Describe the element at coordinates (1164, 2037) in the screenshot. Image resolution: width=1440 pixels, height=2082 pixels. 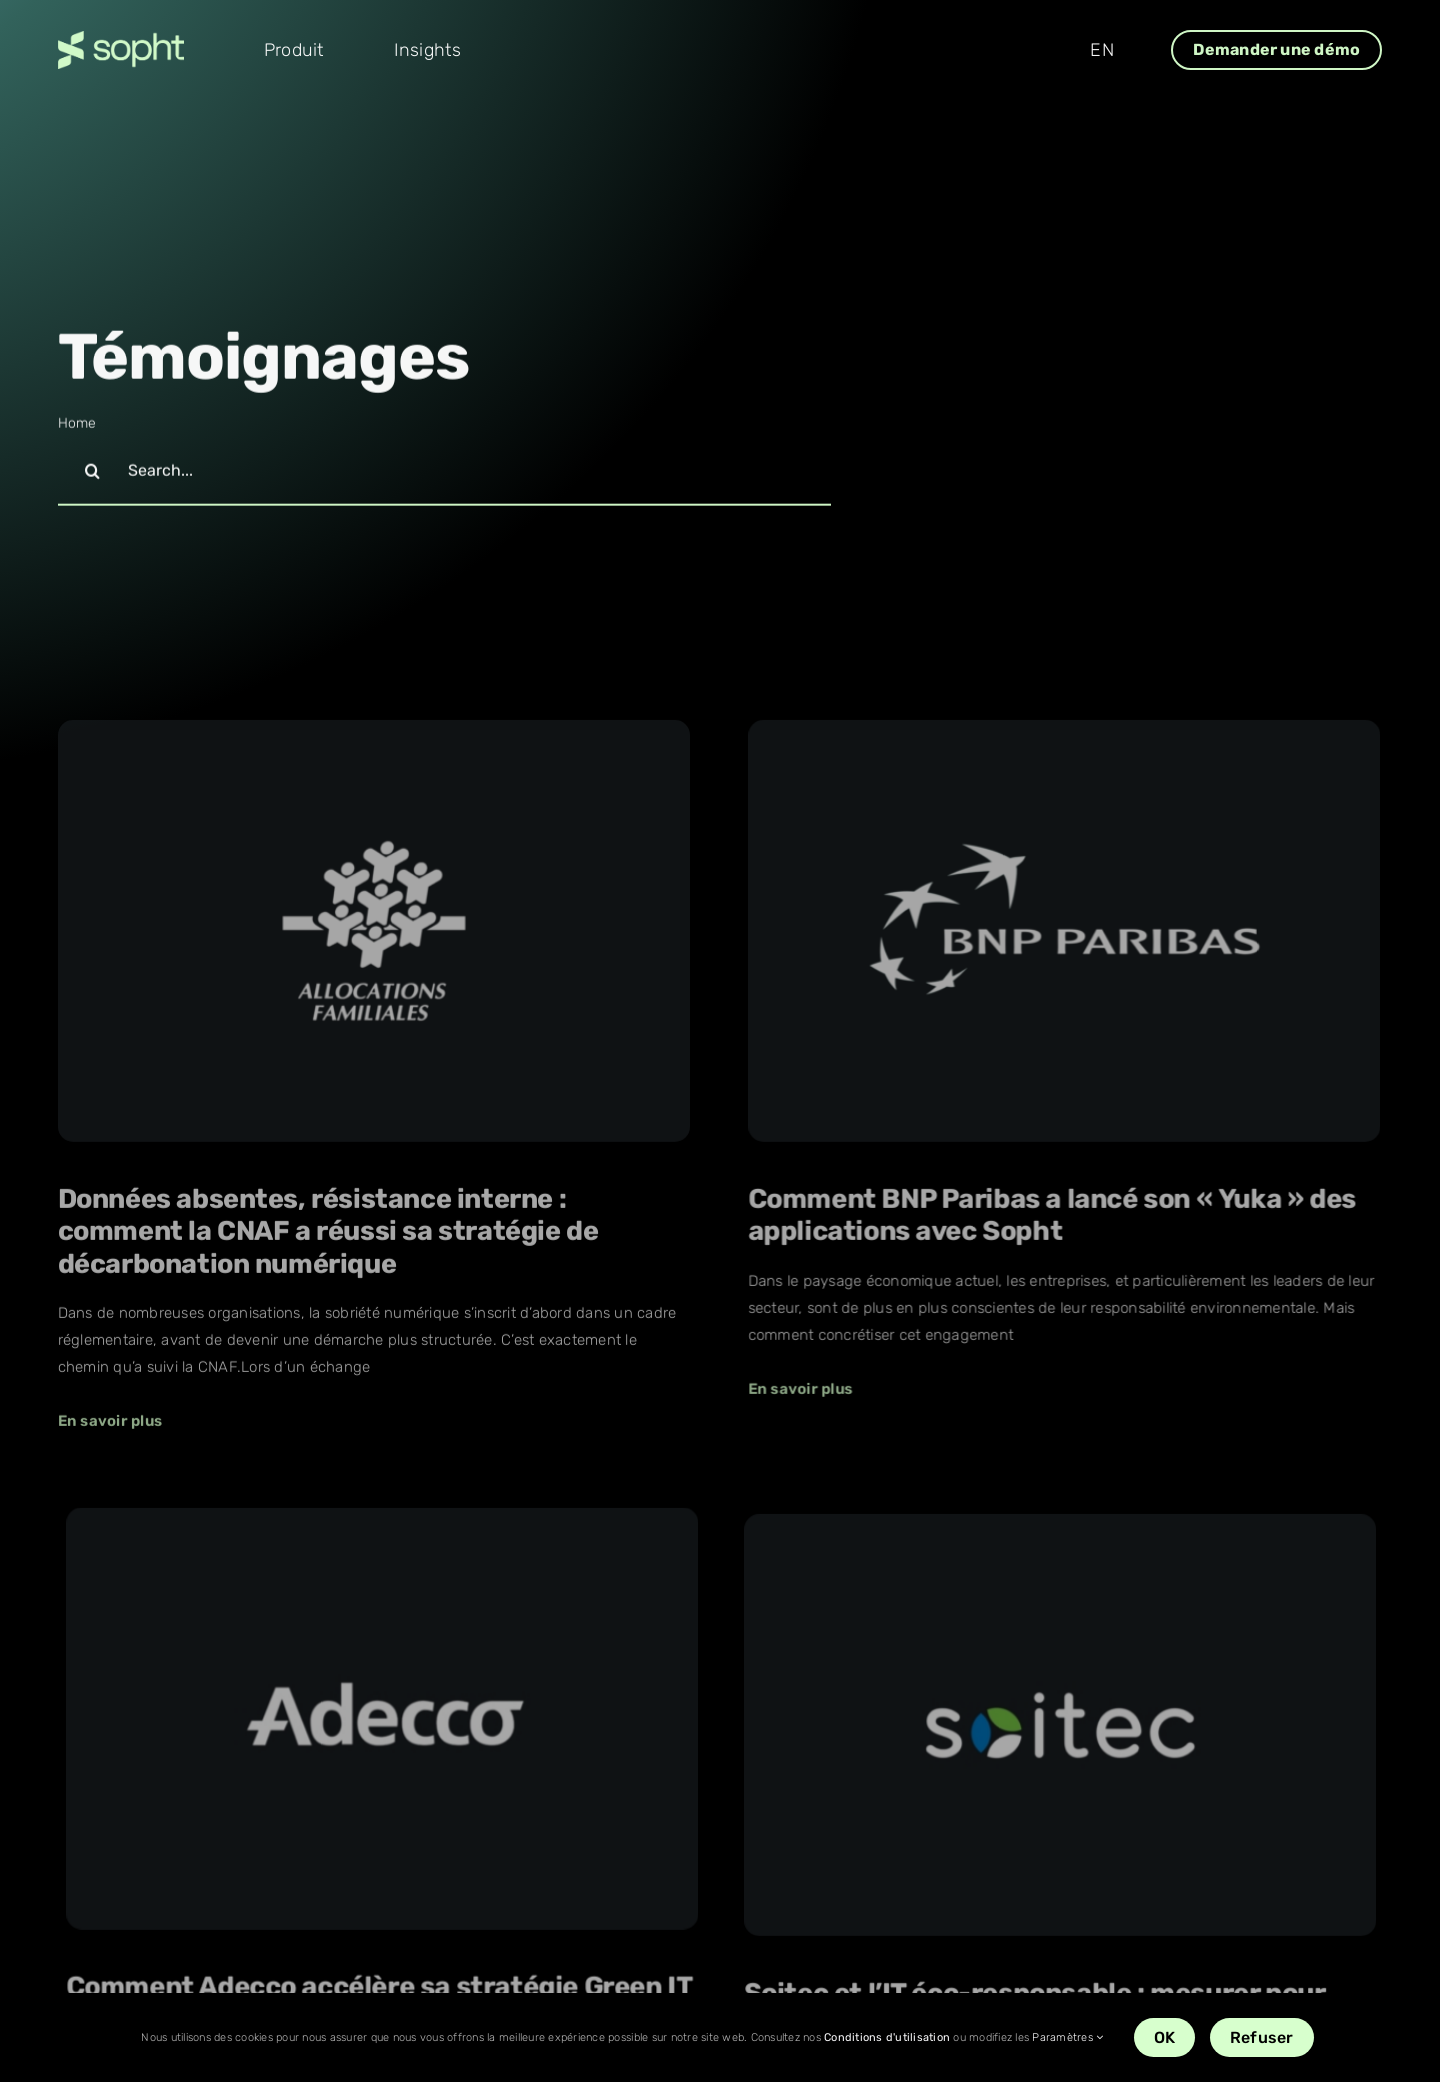
I see `OK` at that location.